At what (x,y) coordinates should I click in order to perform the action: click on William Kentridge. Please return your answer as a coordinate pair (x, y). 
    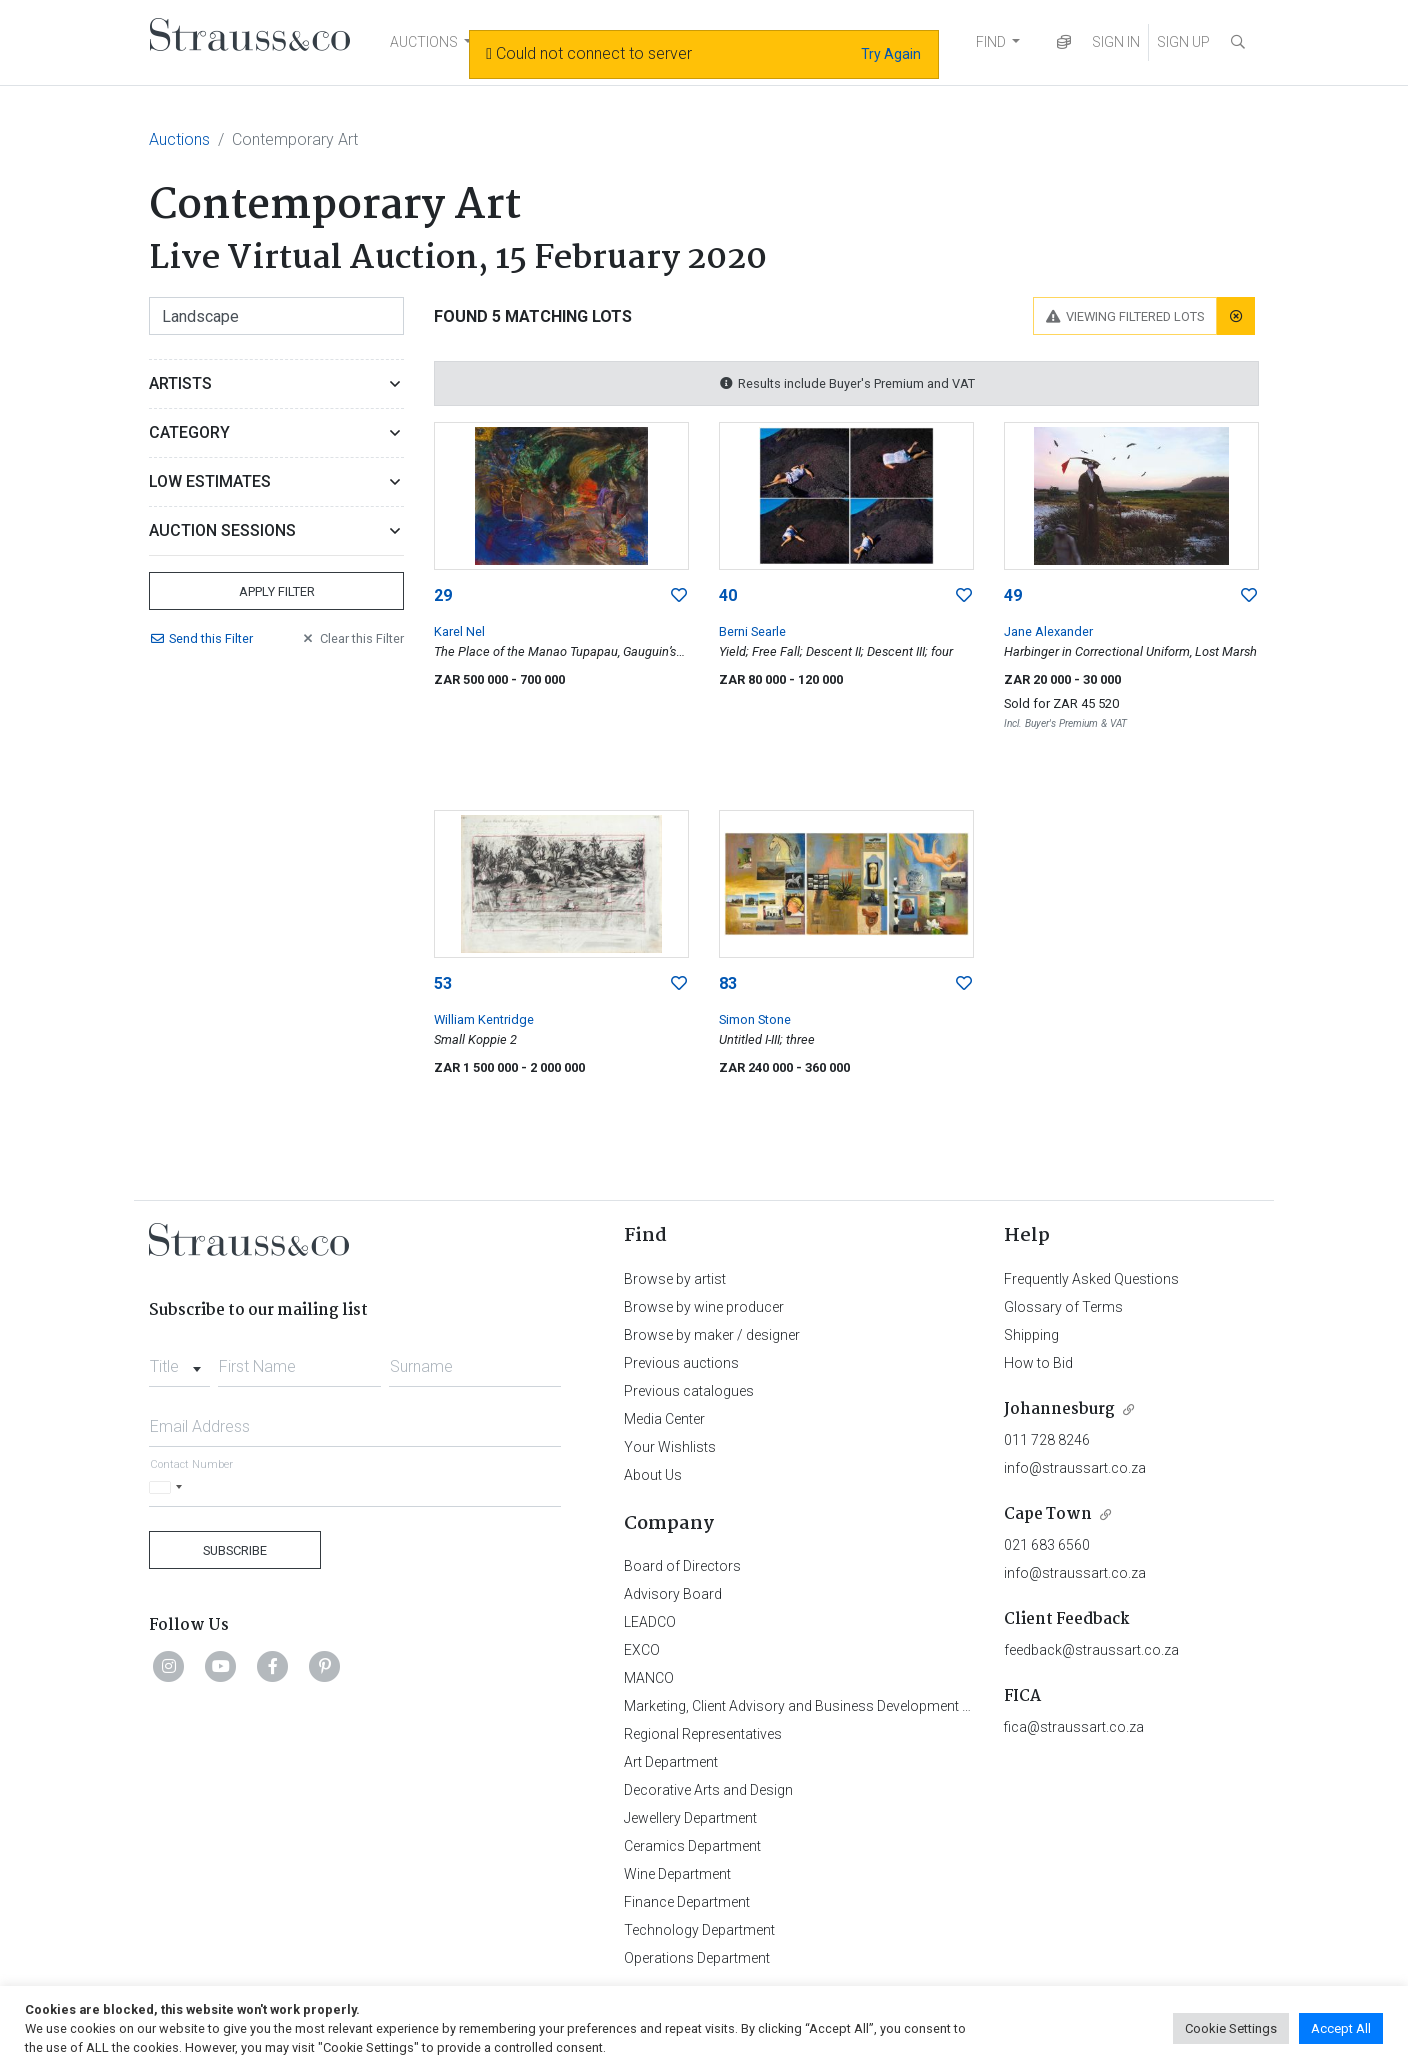
    Looking at the image, I should click on (484, 1019).